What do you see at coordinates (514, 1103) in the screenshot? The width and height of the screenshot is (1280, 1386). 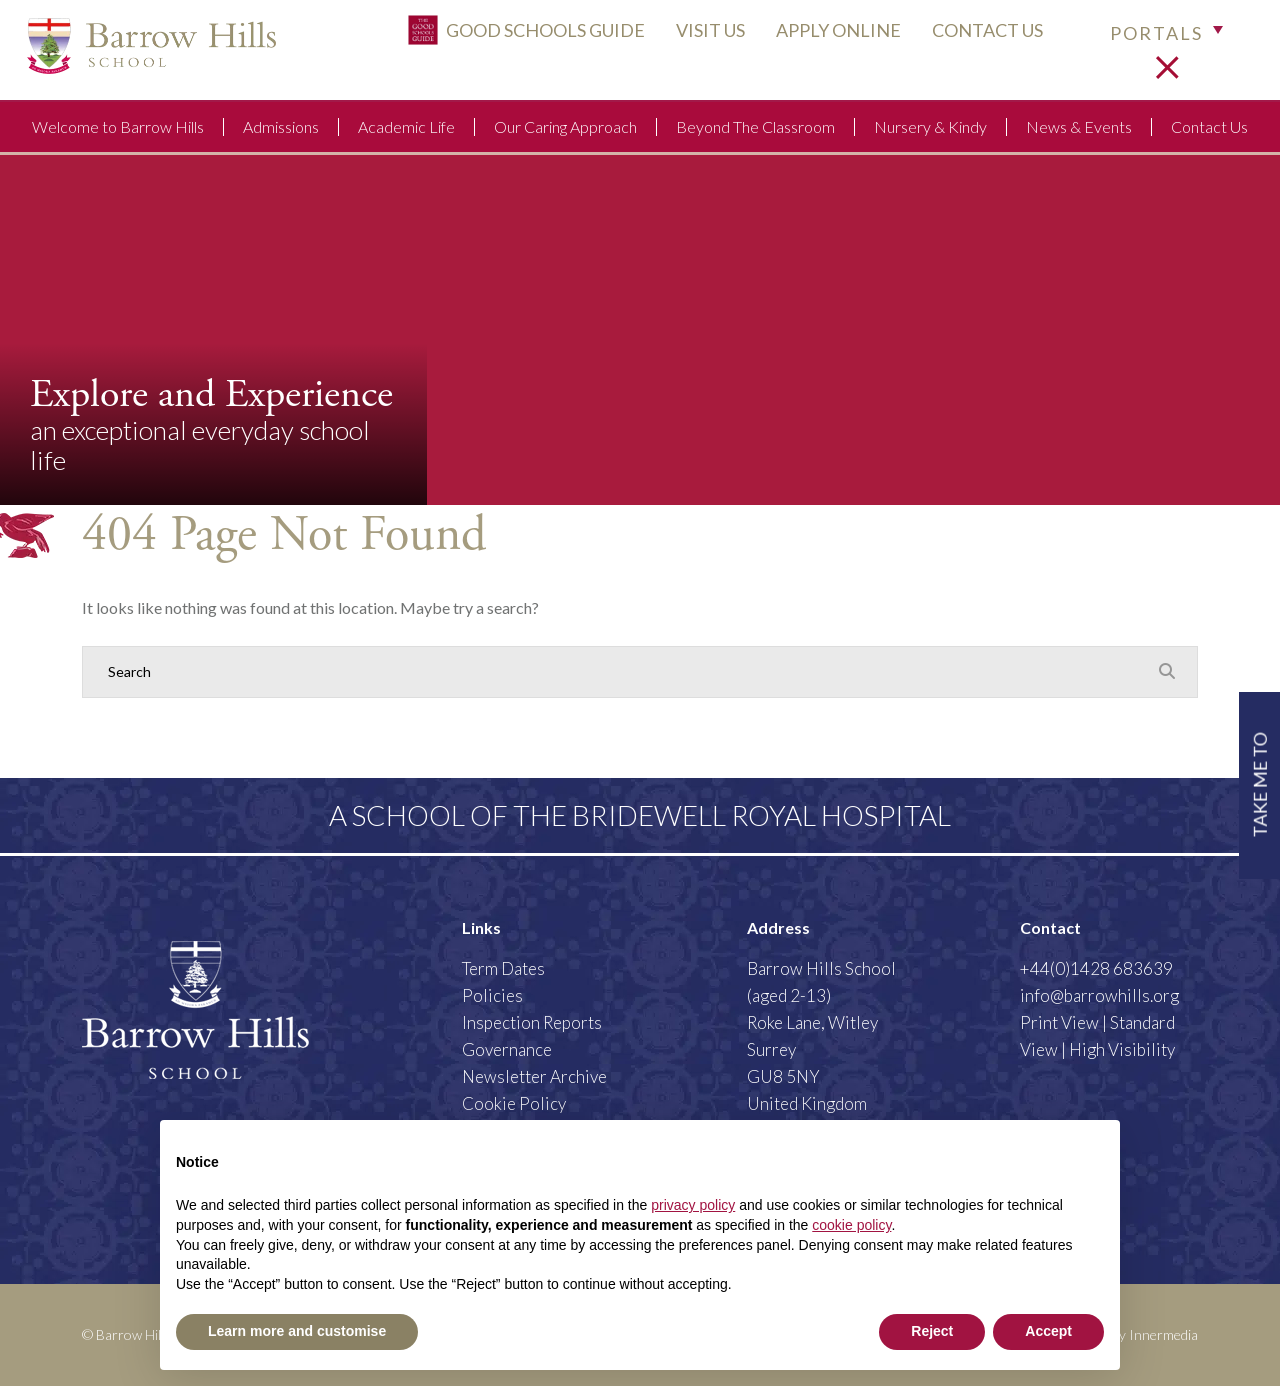 I see `Cookie Policy` at bounding box center [514, 1103].